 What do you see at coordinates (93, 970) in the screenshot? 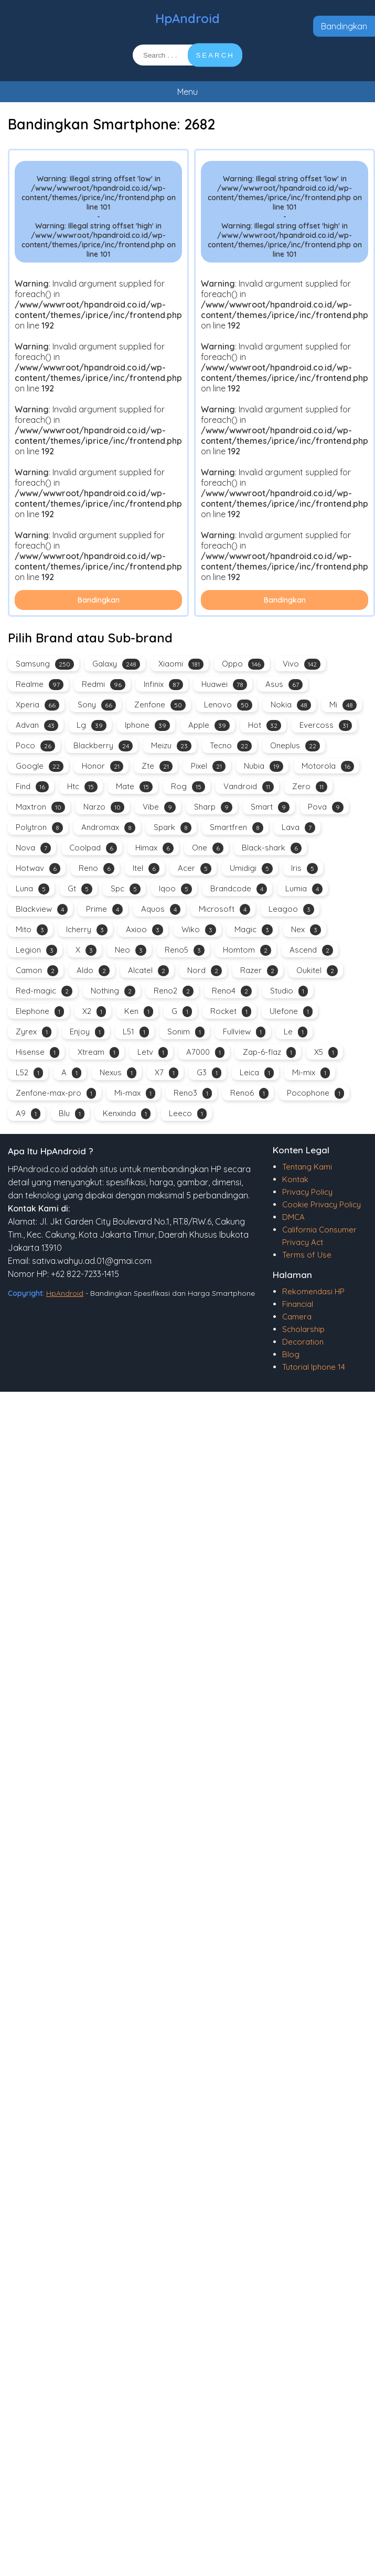
I see `Aldo` at bounding box center [93, 970].